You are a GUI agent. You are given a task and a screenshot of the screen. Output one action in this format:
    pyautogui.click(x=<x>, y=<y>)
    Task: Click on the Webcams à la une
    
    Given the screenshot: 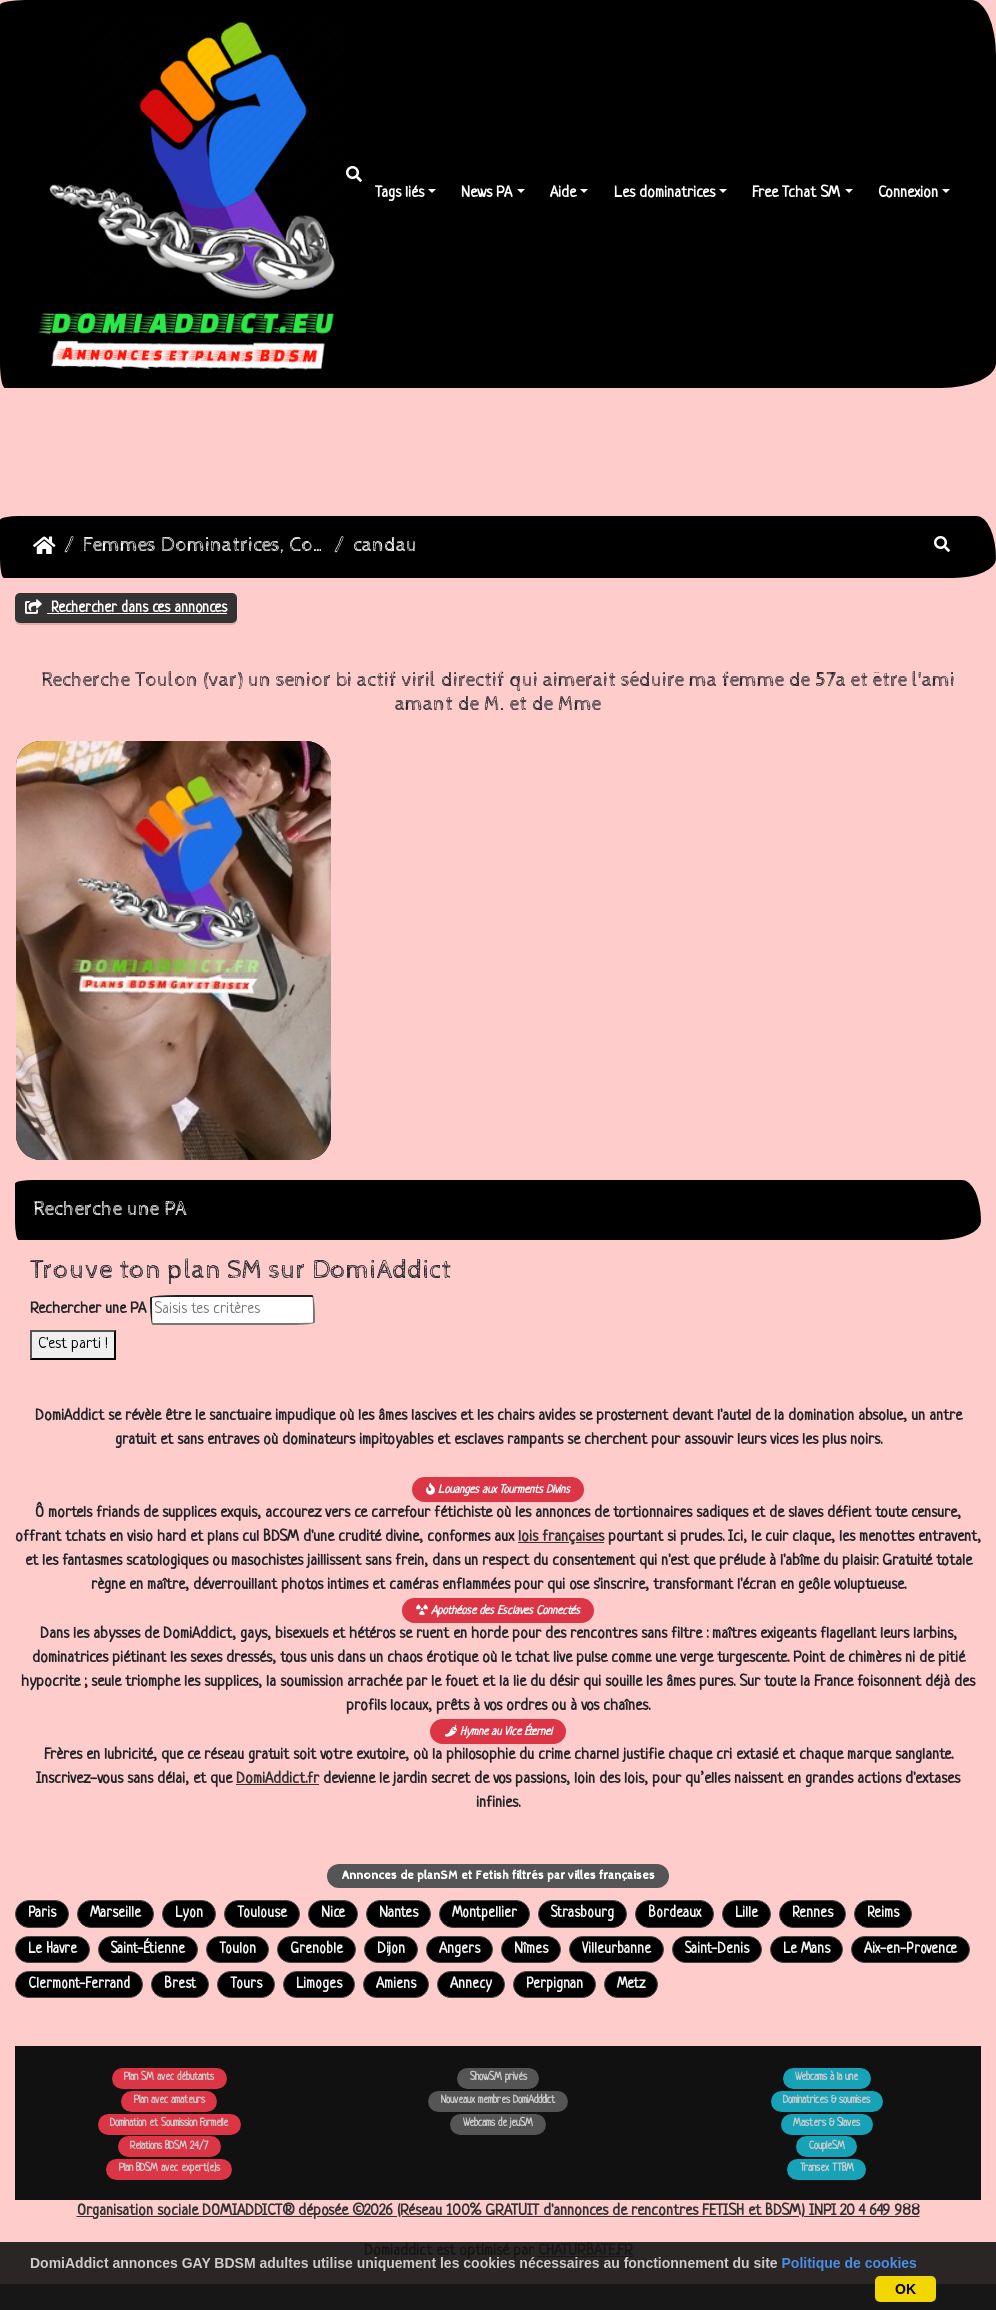 What is the action you would take?
    pyautogui.click(x=826, y=2077)
    